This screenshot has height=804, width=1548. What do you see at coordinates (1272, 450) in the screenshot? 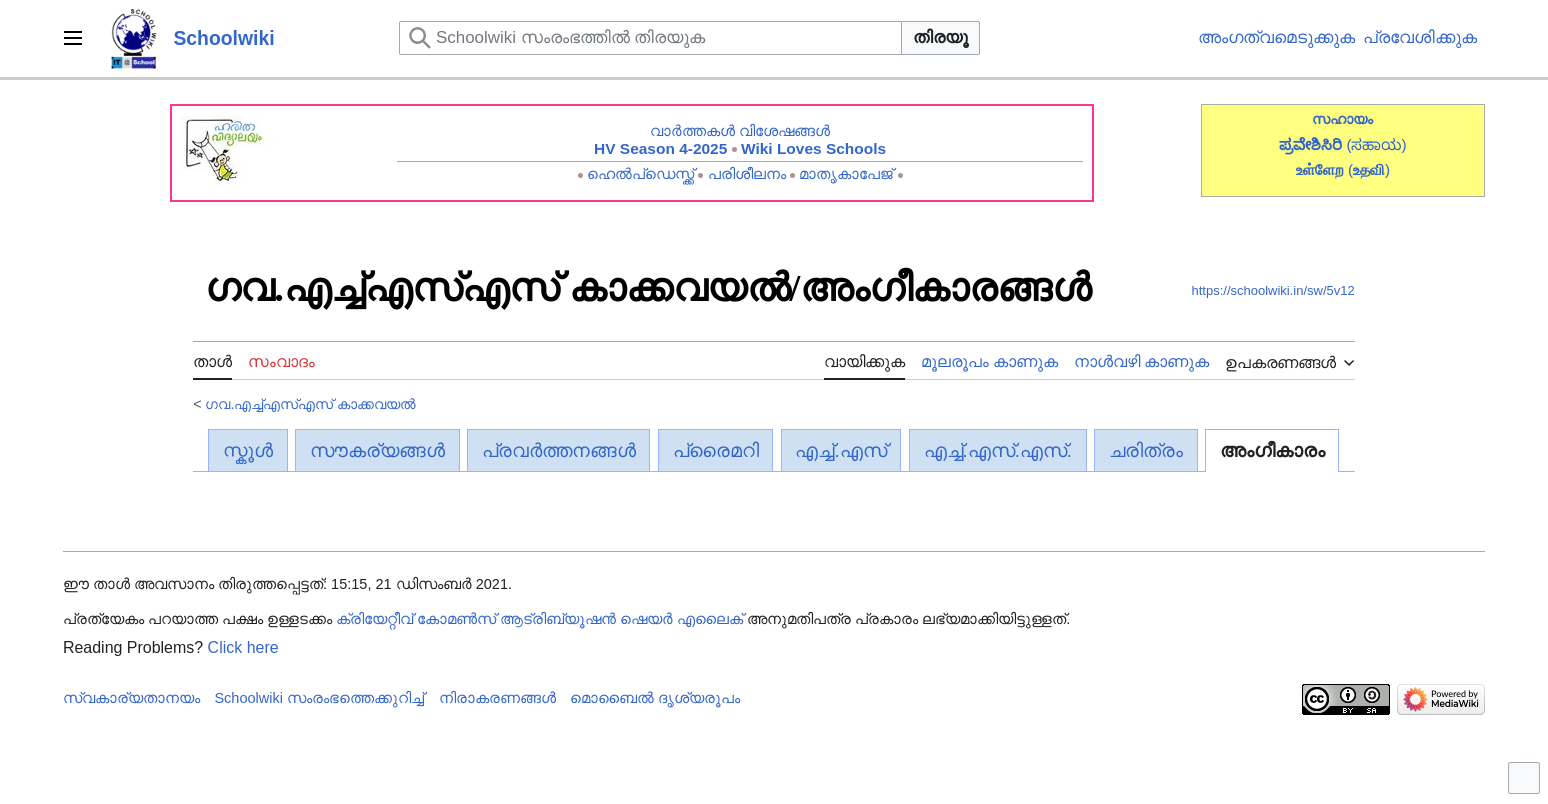
I see `അംഗീകാരം` at bounding box center [1272, 450].